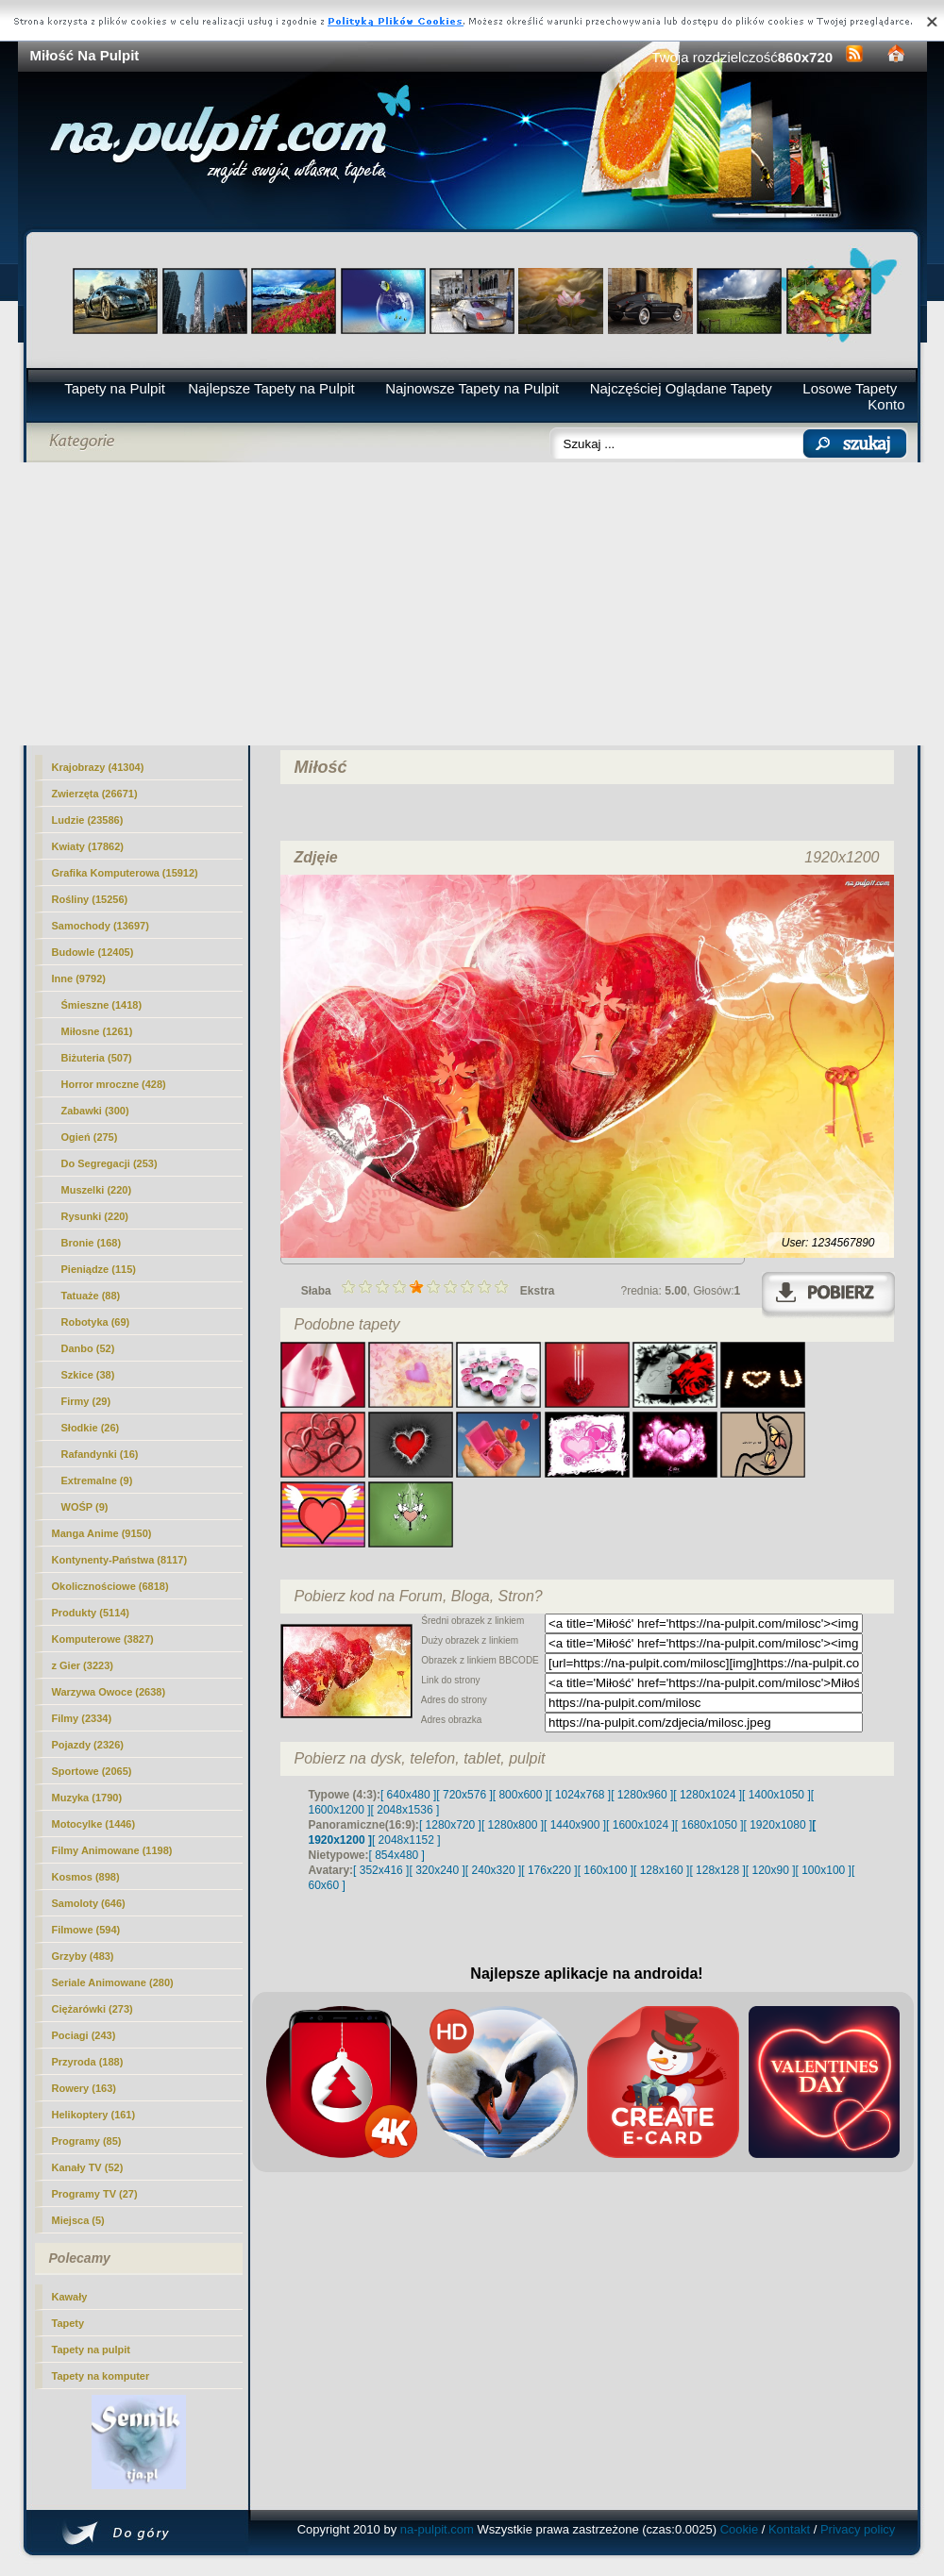 This screenshot has width=944, height=2576. What do you see at coordinates (112, 1850) in the screenshot?
I see `Filmy Animowane (1198)` at bounding box center [112, 1850].